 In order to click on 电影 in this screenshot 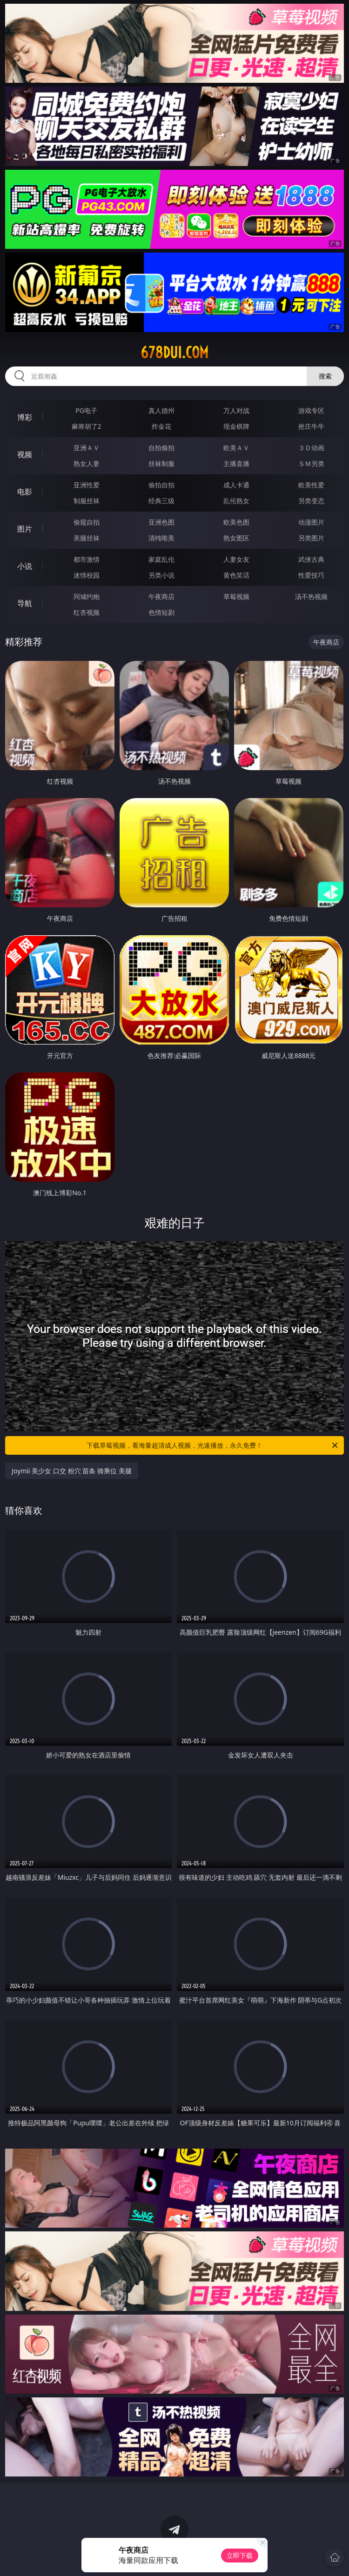, I will do `click(24, 491)`.